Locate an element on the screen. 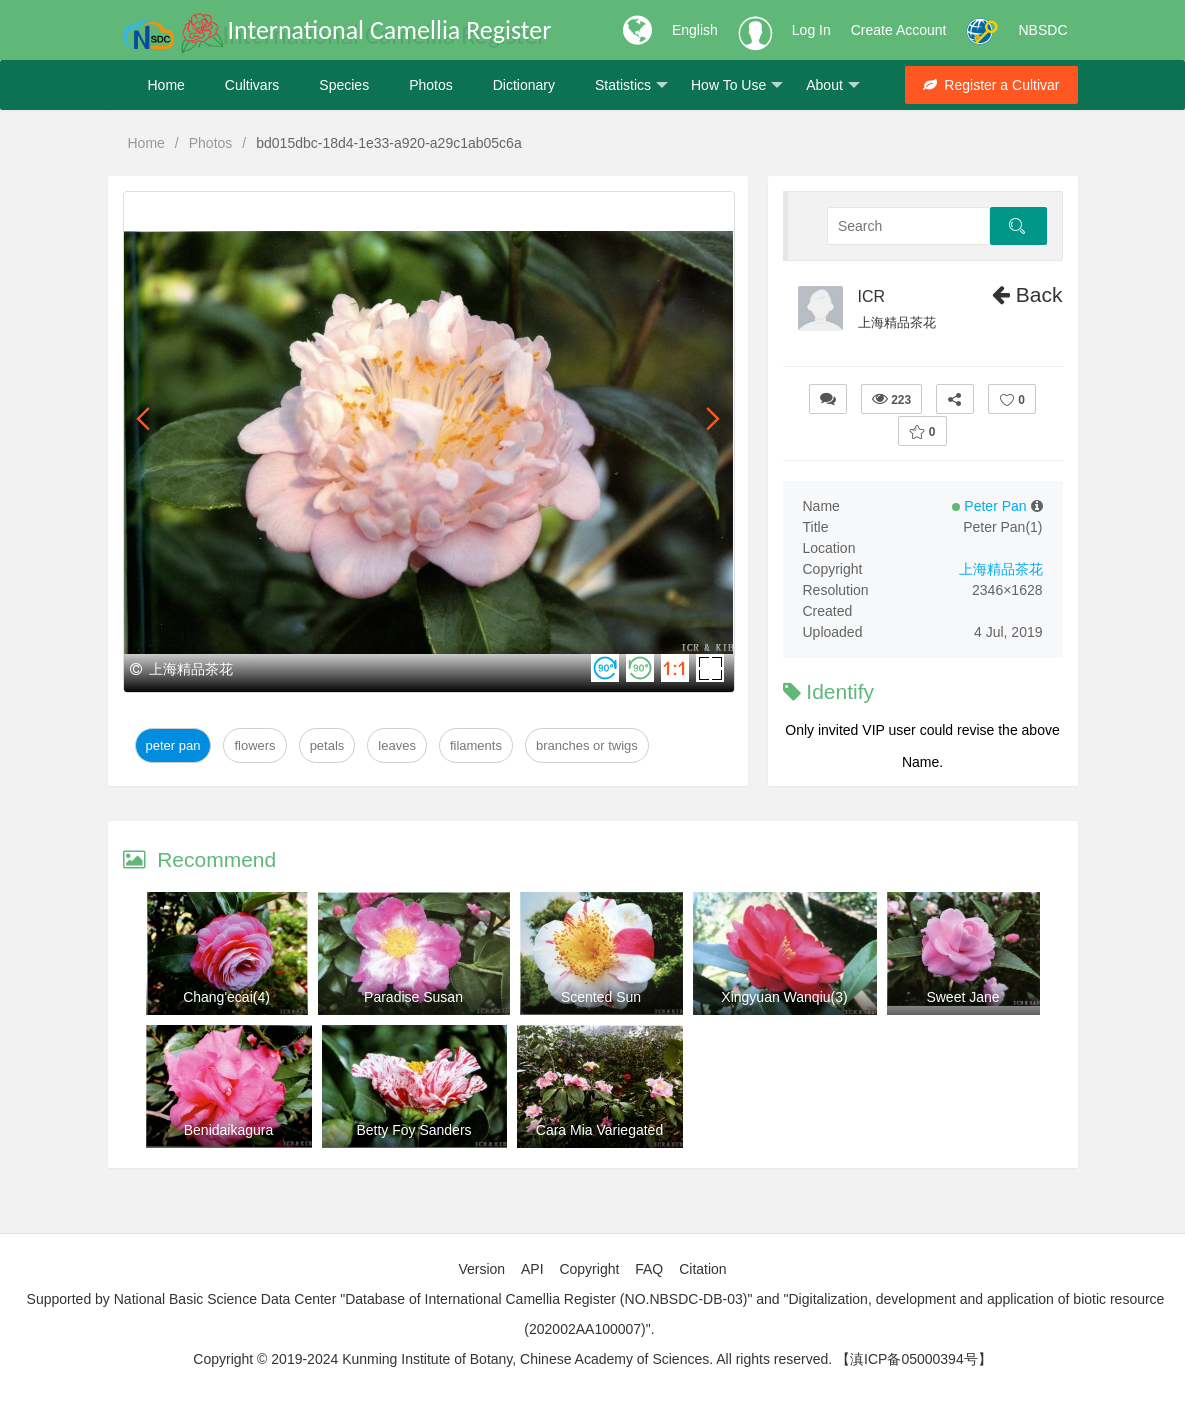  Create Account is located at coordinates (899, 30).